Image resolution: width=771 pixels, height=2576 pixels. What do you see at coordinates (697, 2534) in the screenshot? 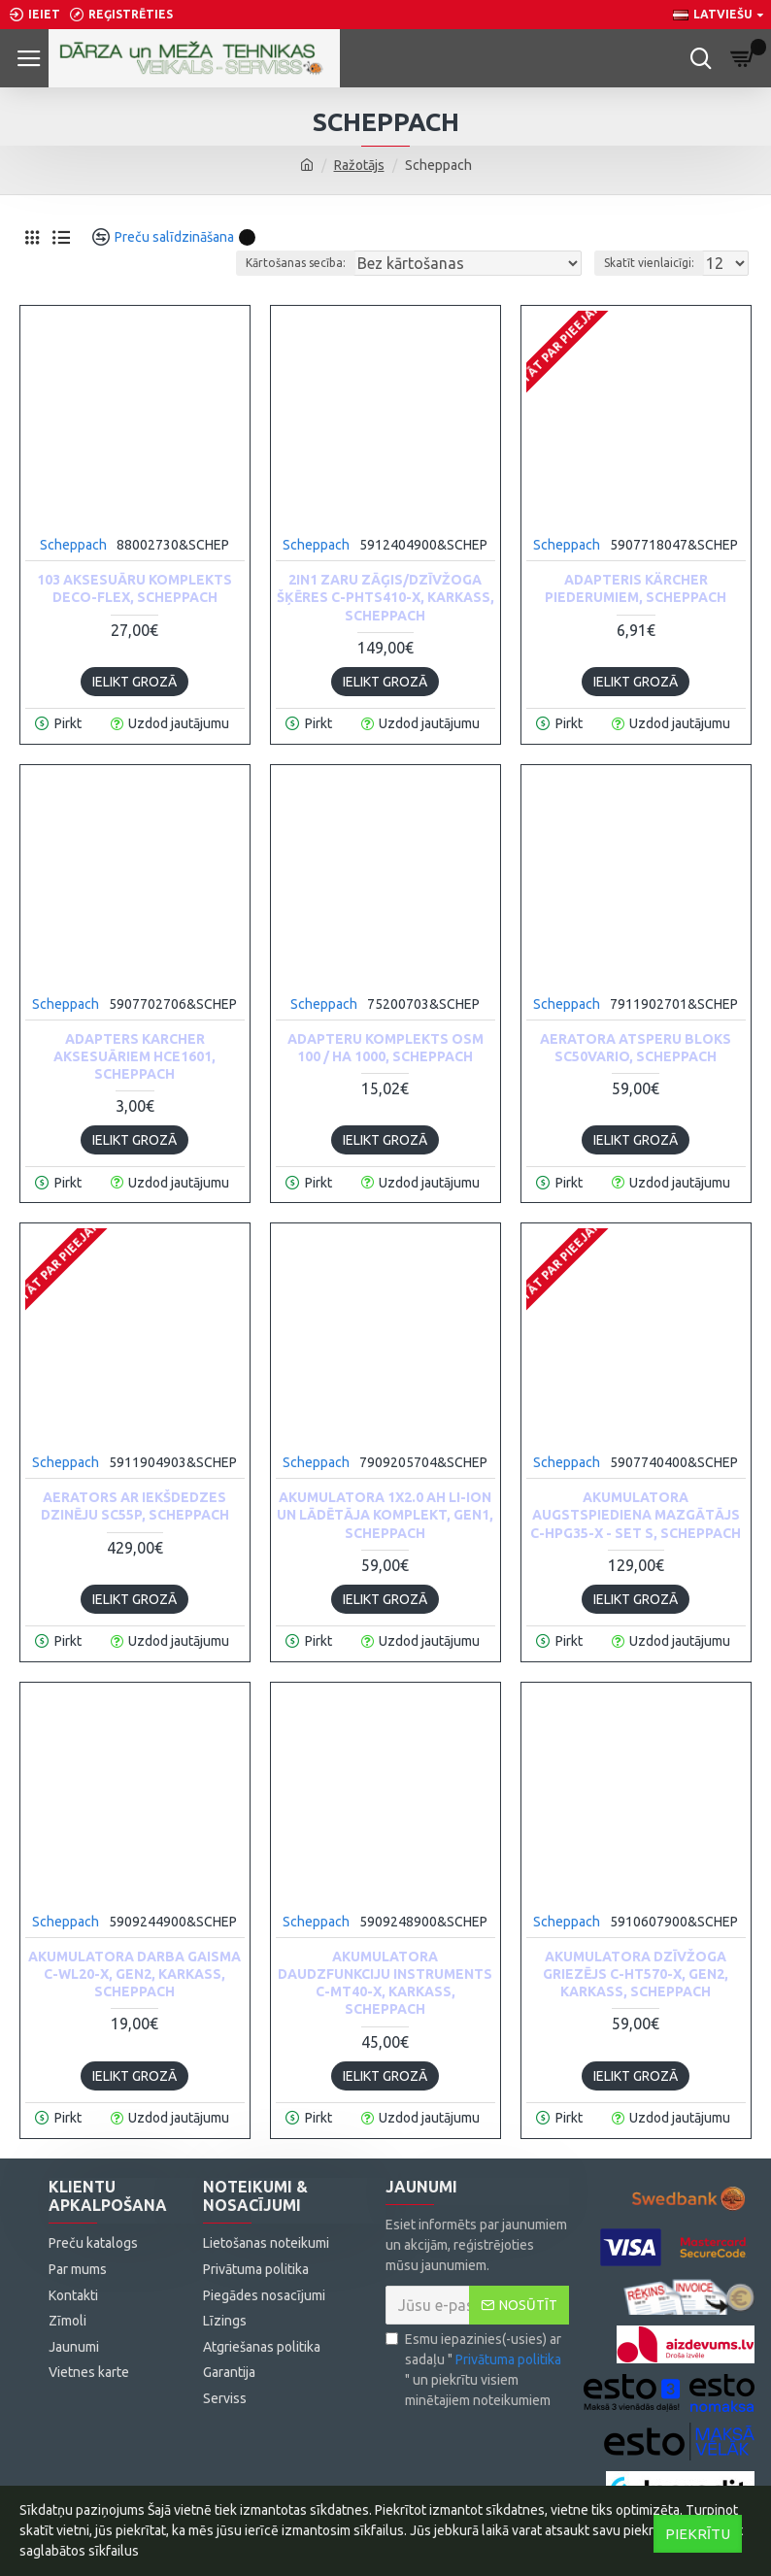
I see `Piekrītu` at bounding box center [697, 2534].